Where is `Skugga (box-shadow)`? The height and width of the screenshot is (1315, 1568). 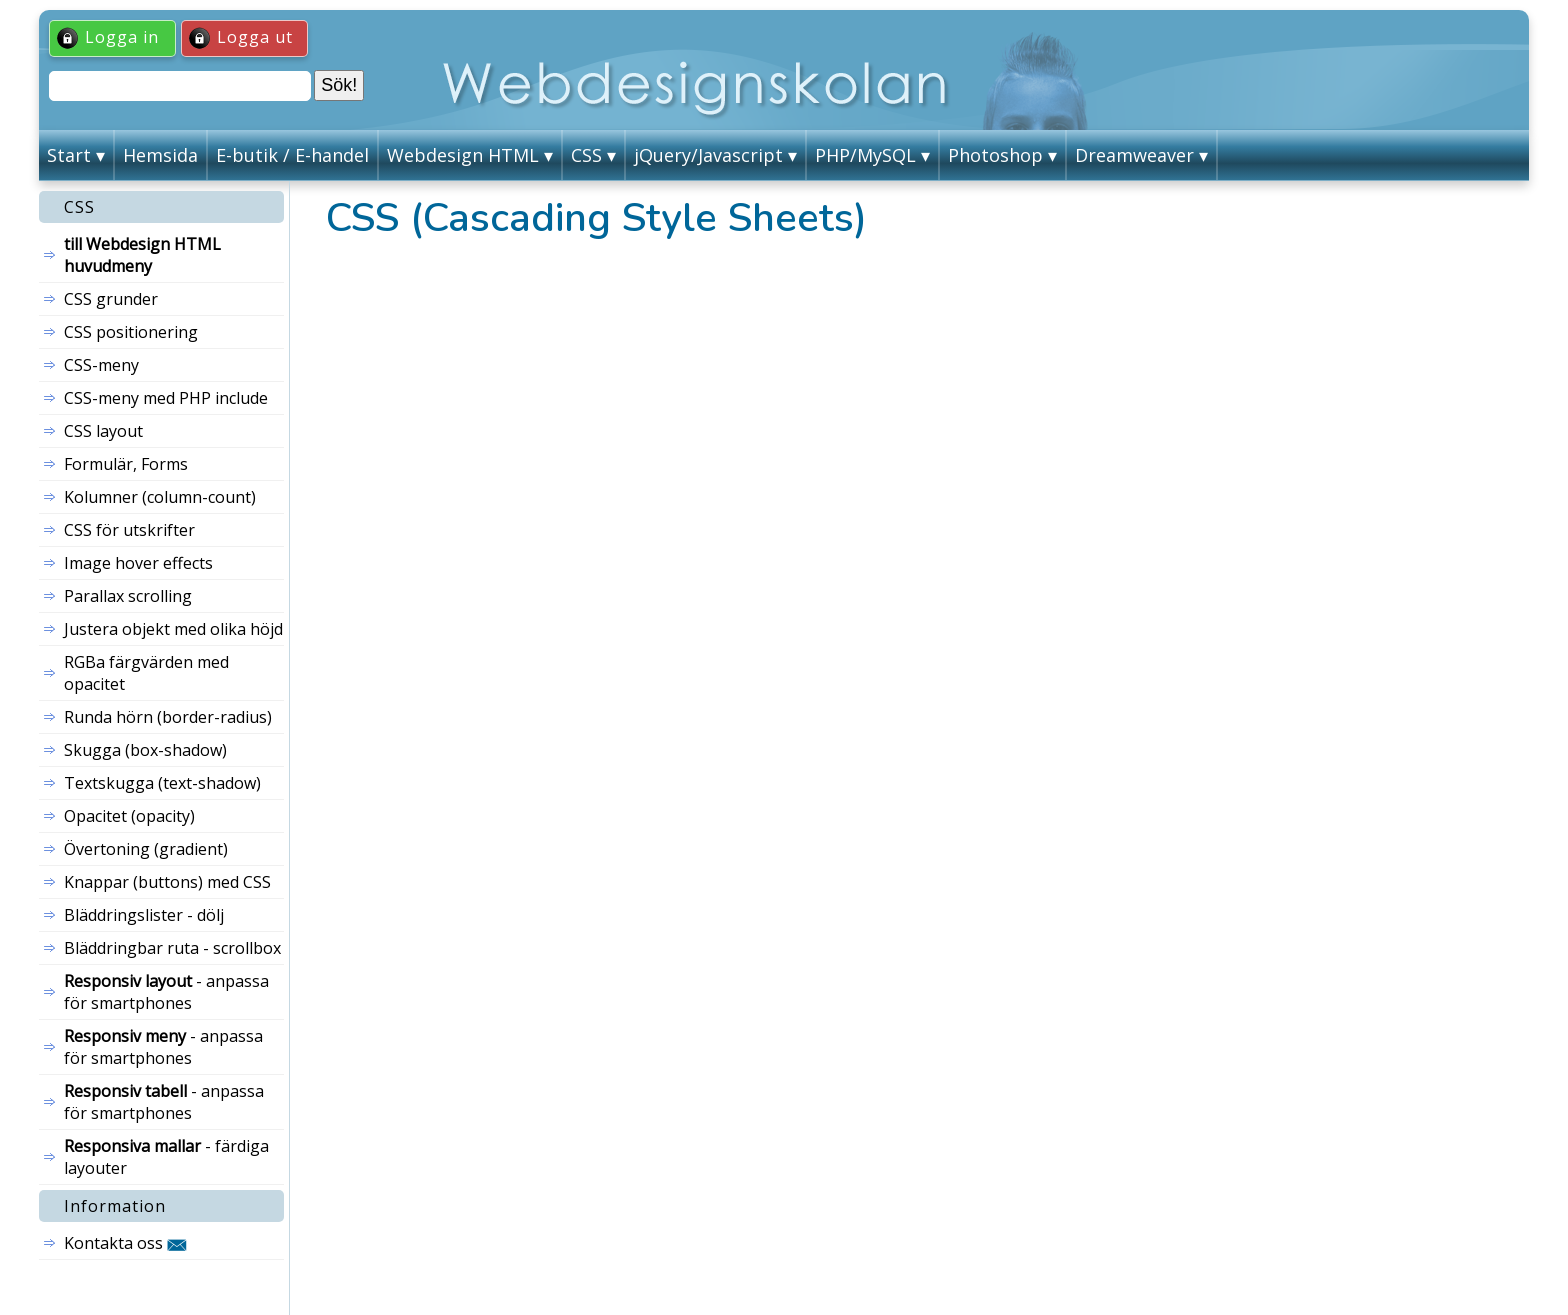 Skugga (box-shadow) is located at coordinates (145, 750).